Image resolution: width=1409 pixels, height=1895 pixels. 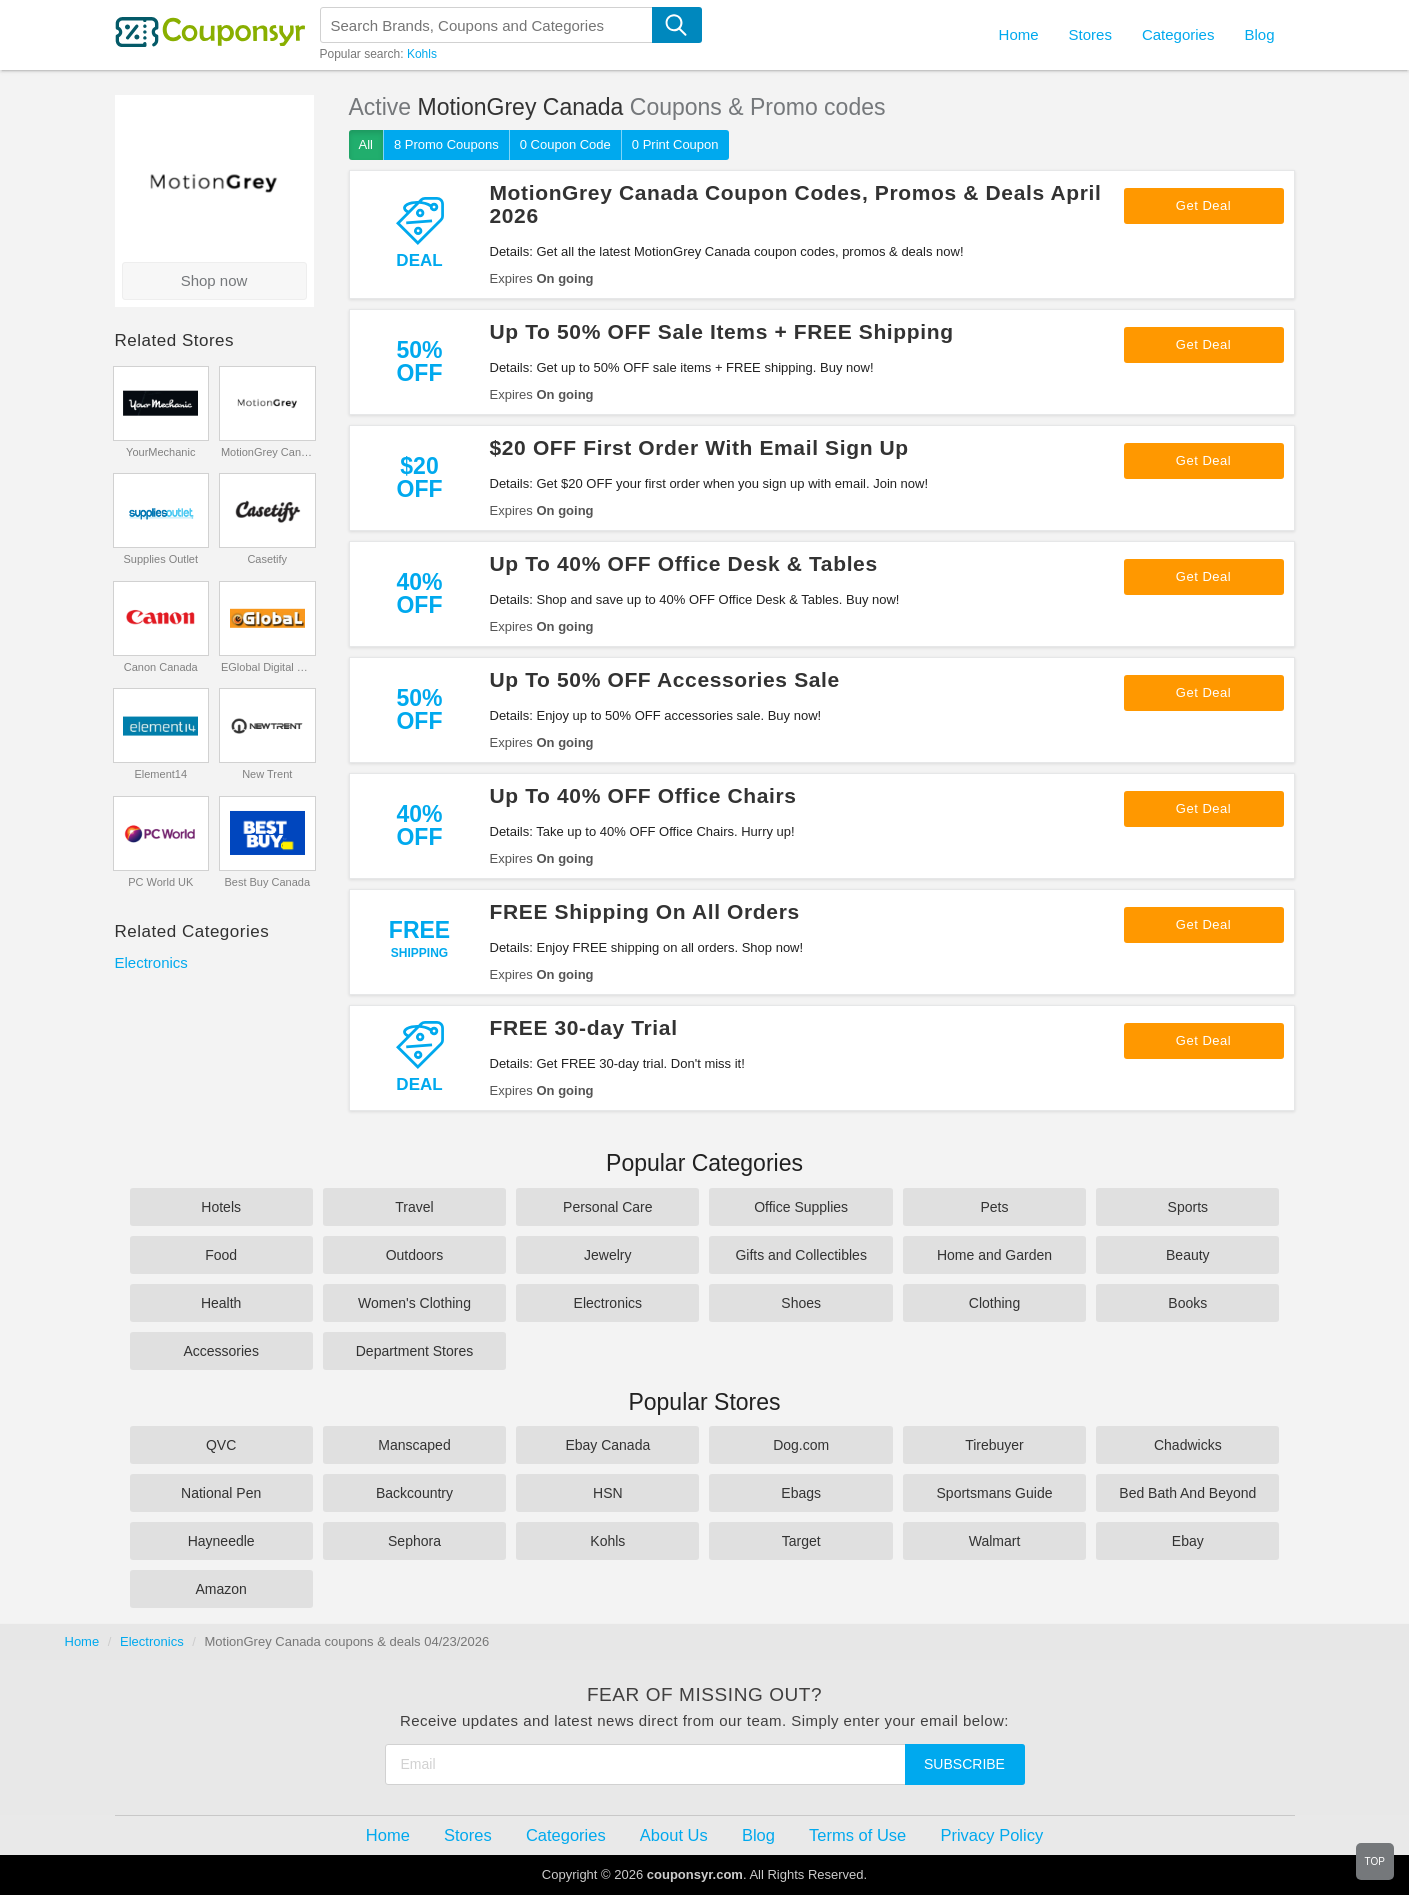 What do you see at coordinates (267, 667) in the screenshot?
I see `EGlobal Digital Cameras` at bounding box center [267, 667].